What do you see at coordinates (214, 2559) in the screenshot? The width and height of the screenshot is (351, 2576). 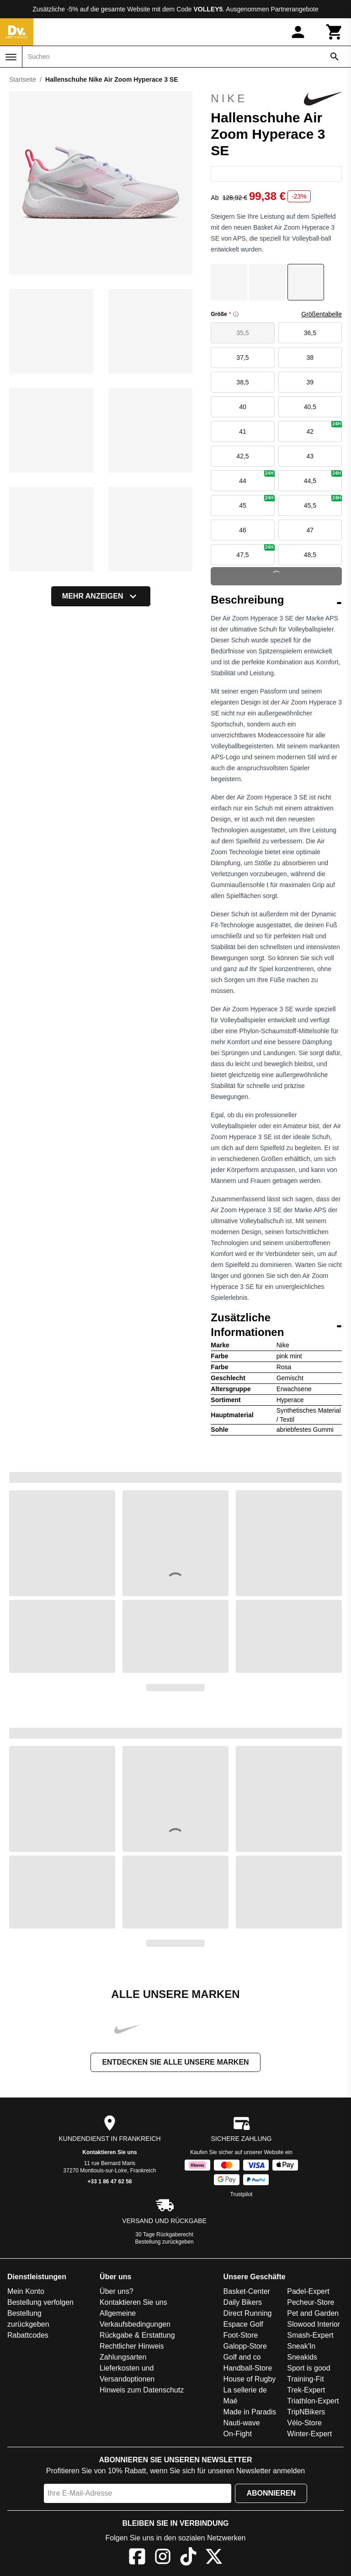 I see `[X]` at bounding box center [214, 2559].